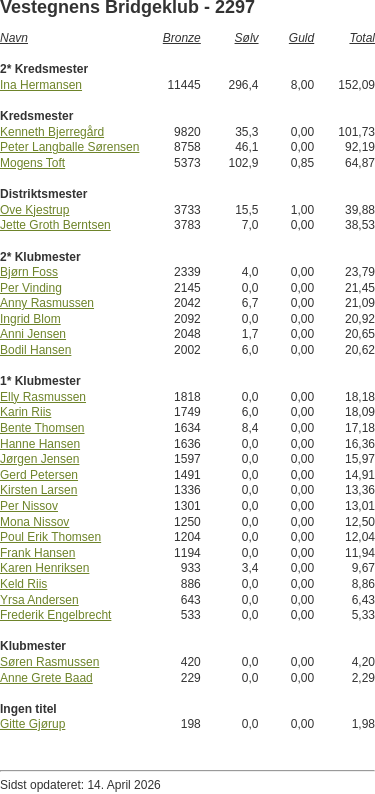 Image resolution: width=375 pixels, height=794 pixels. What do you see at coordinates (29, 272) in the screenshot?
I see `Bjørn Foss` at bounding box center [29, 272].